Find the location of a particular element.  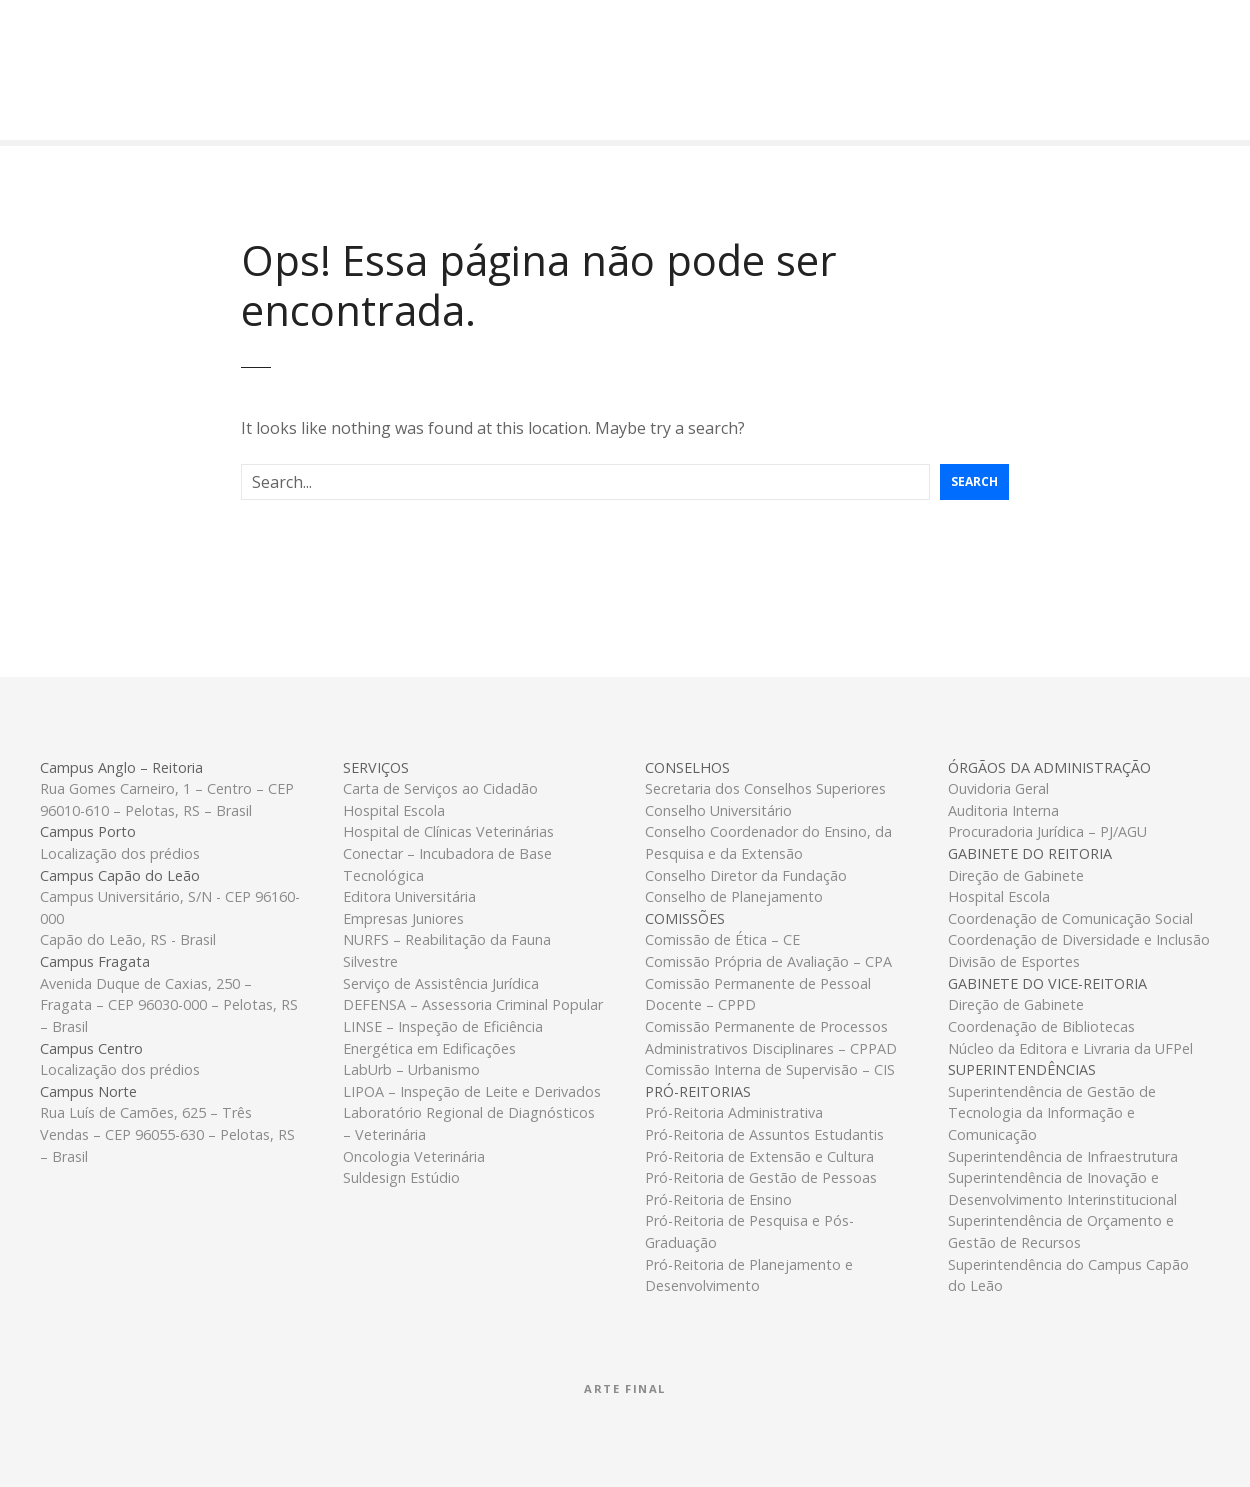

Oncologia Veterinária is located at coordinates (414, 1156).